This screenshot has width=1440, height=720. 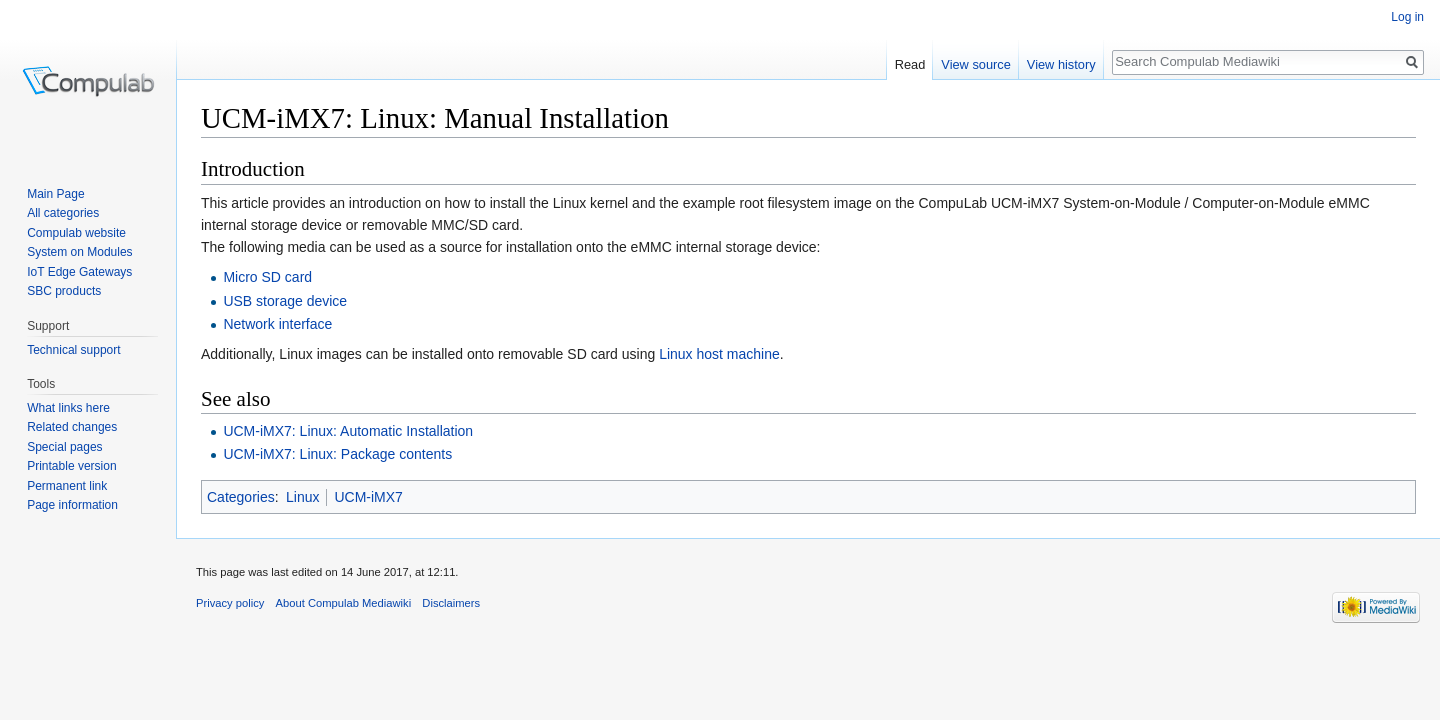 I want to click on SBC products, so click(x=64, y=291).